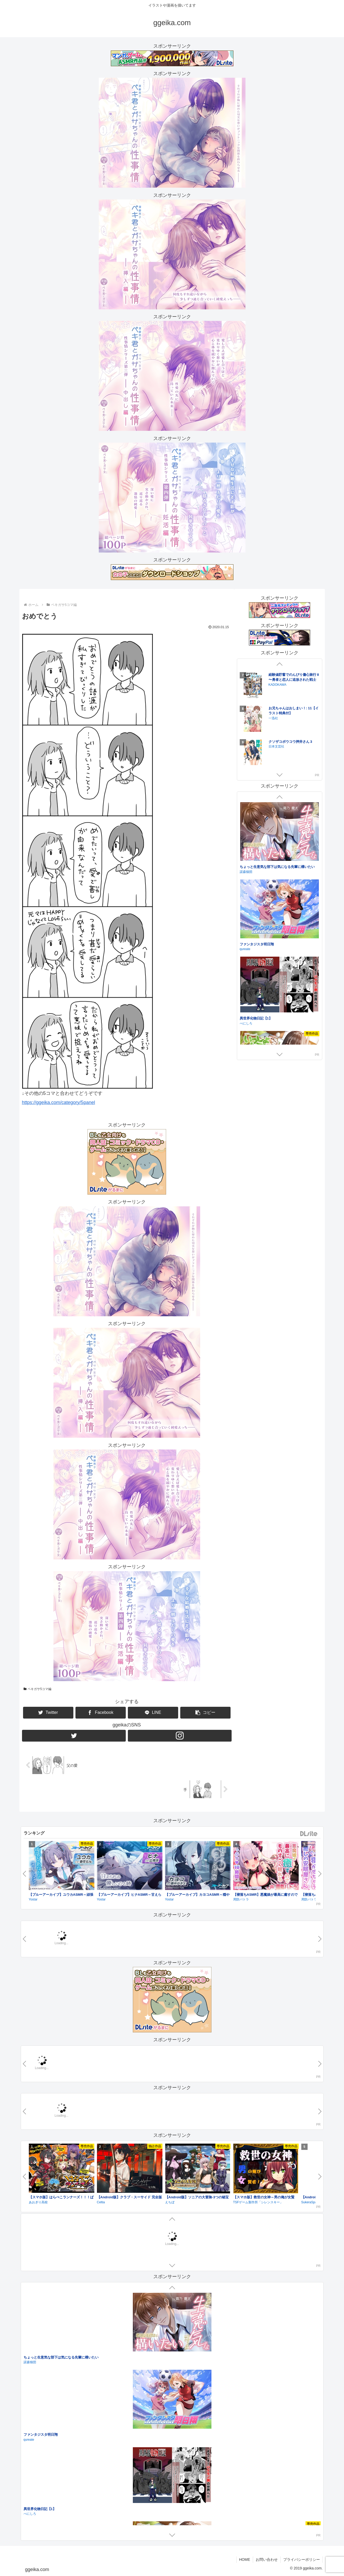 This screenshot has height=2576, width=344. I want to click on お問い合わせ, so click(267, 2559).